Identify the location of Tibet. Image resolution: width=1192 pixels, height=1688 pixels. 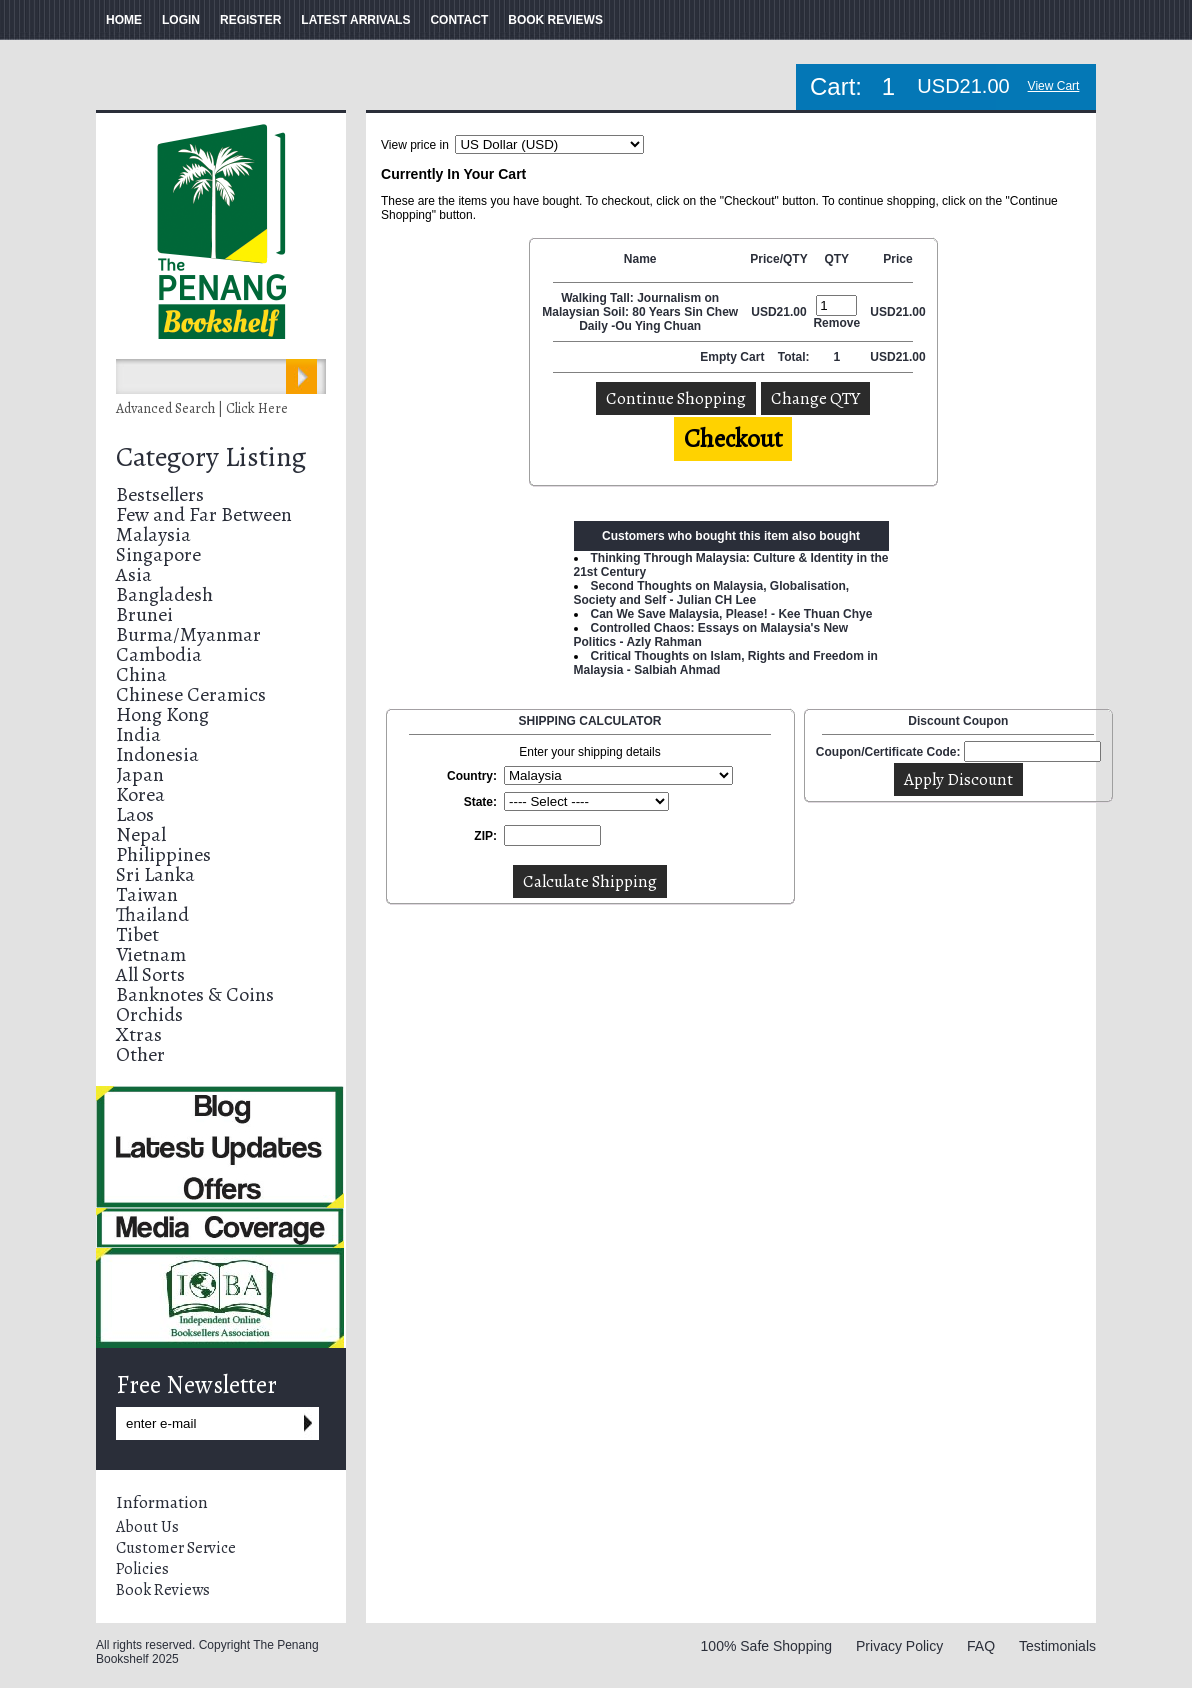
(137, 934).